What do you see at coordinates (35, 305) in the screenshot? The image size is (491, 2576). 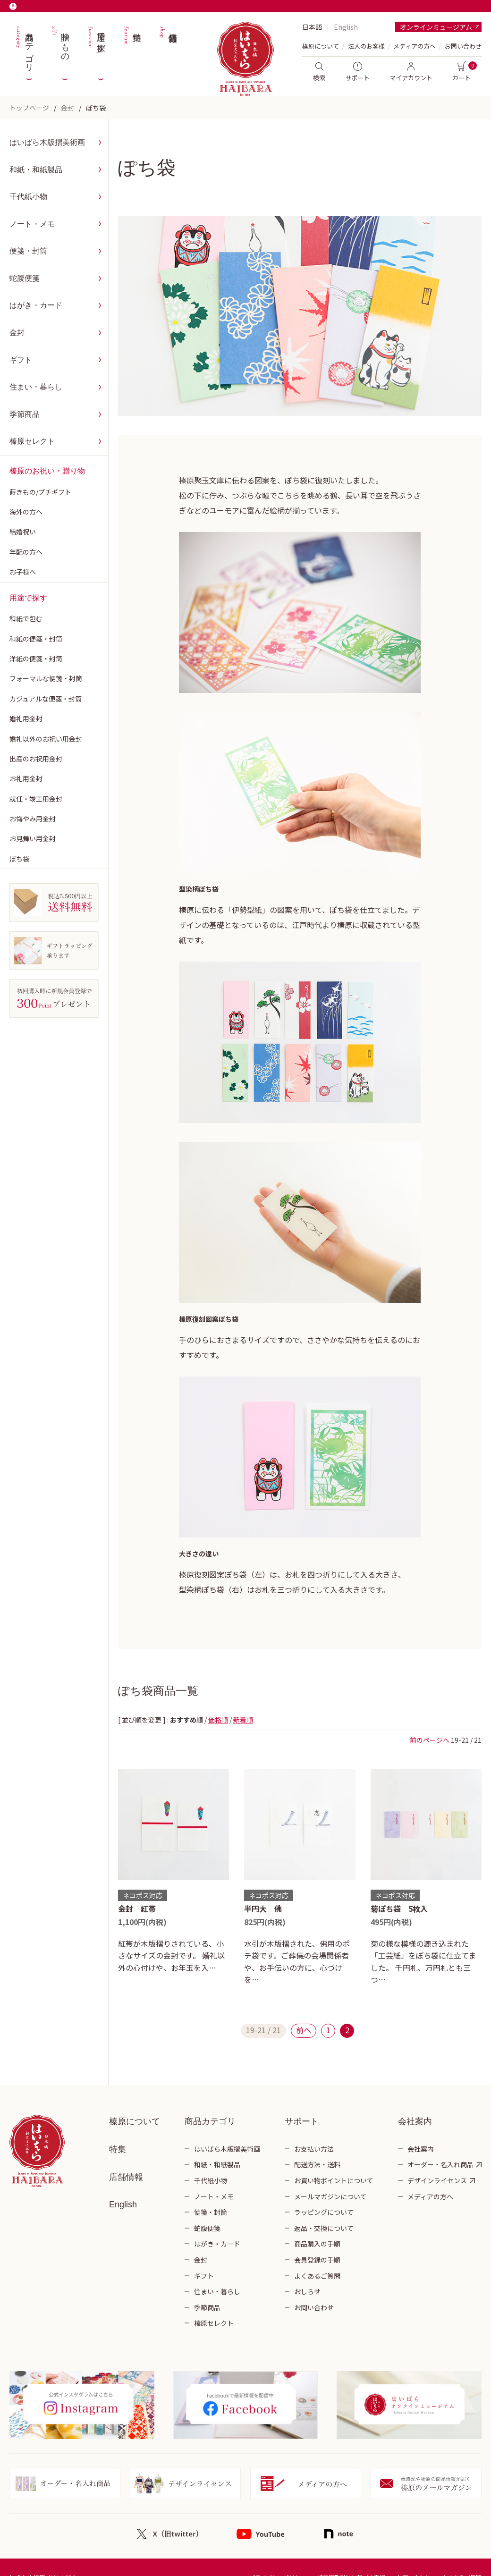 I see `はがき・カード` at bounding box center [35, 305].